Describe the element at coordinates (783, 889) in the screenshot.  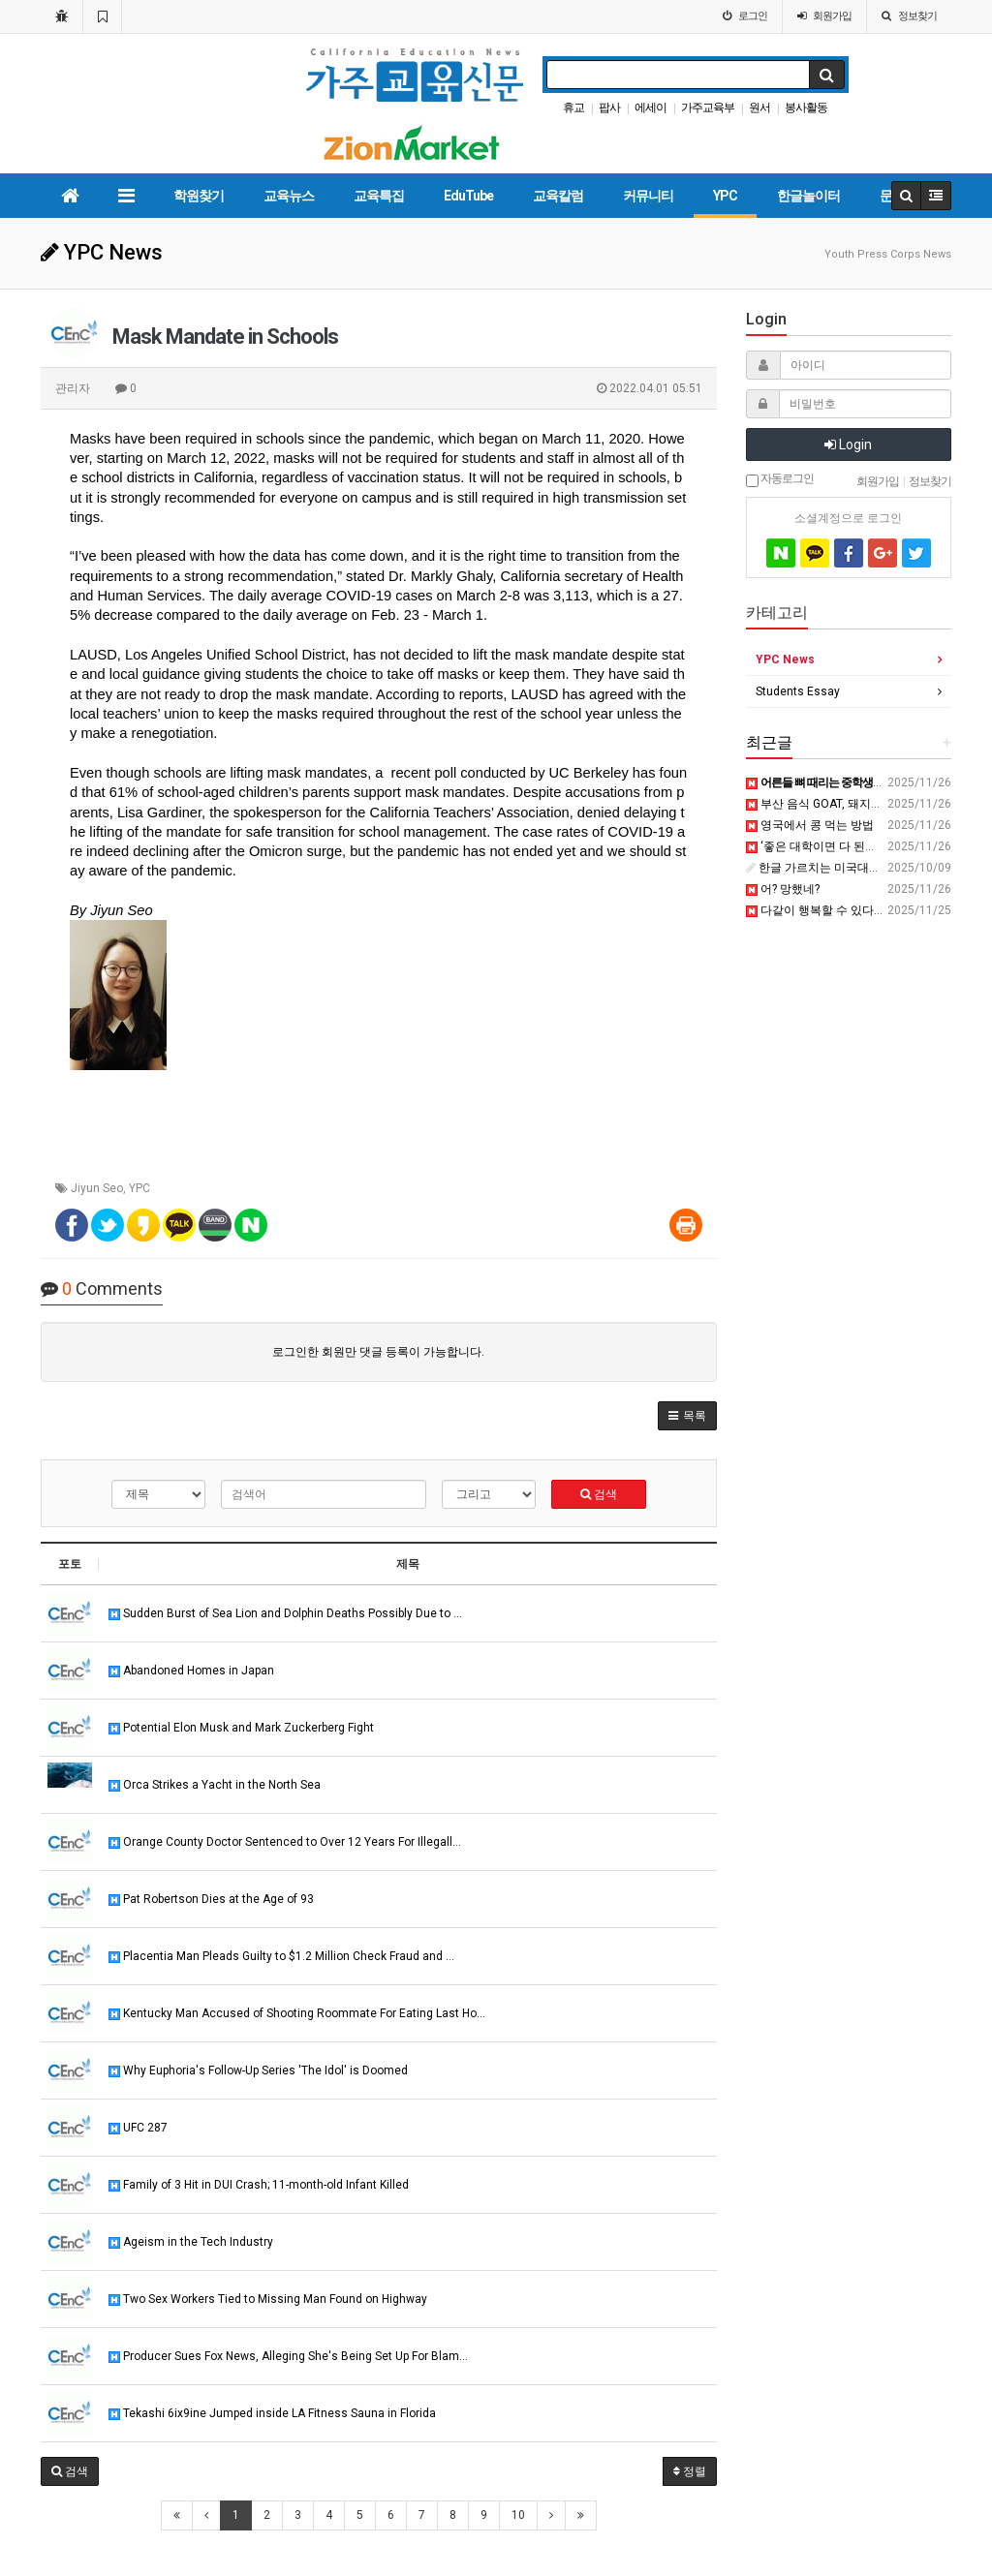
I see `어? 망했네?` at that location.